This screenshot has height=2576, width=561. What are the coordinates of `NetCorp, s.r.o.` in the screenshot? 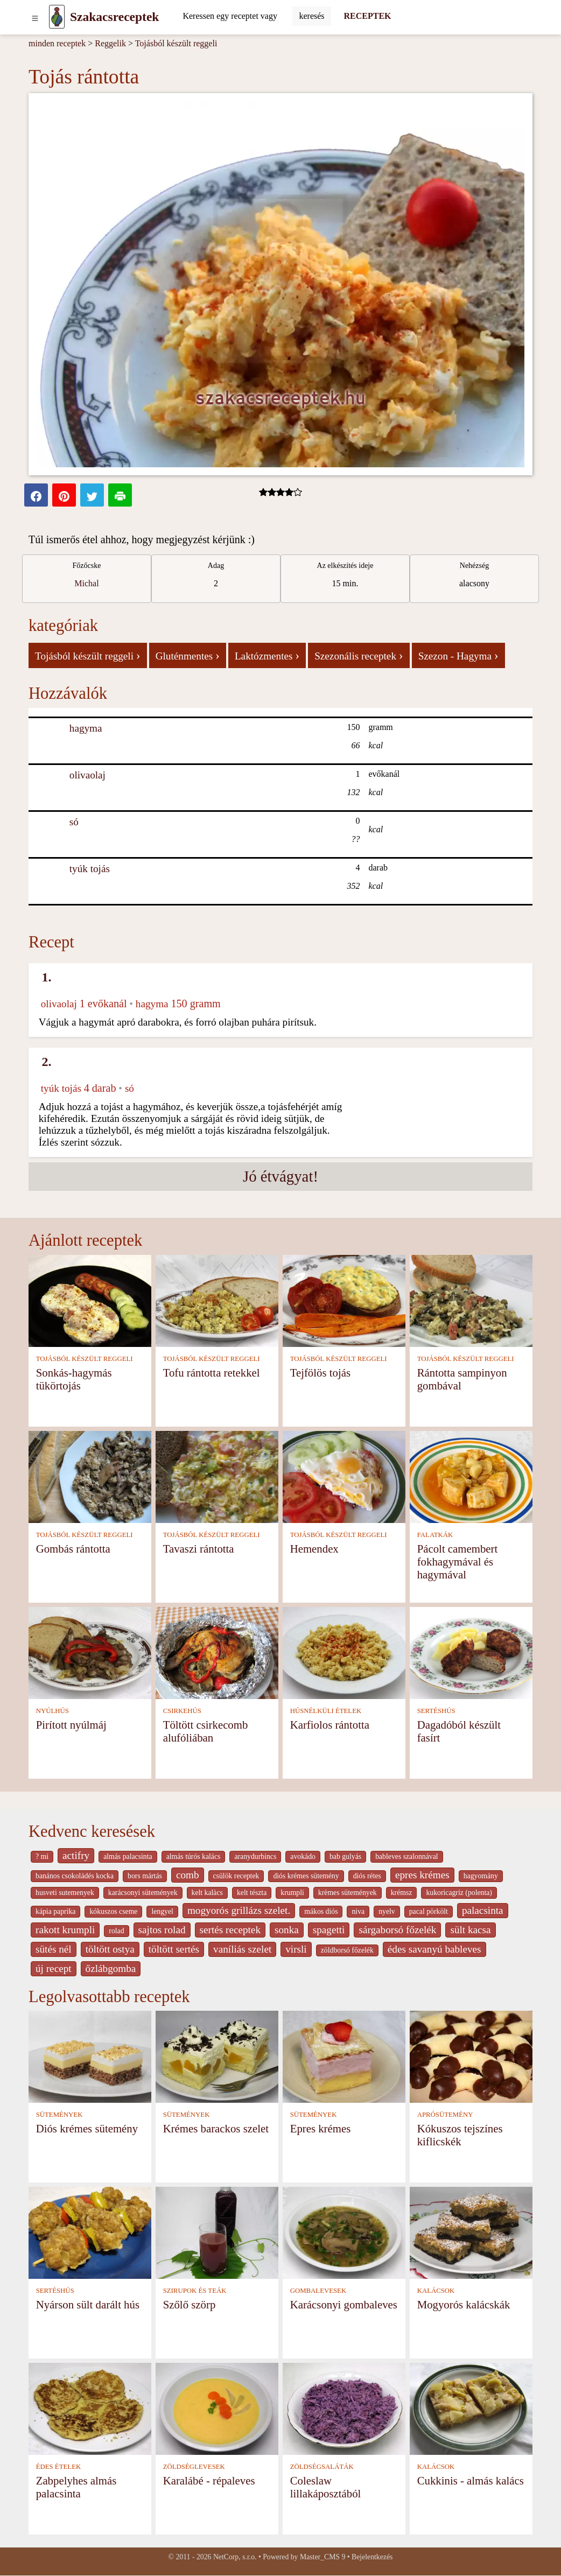 It's located at (235, 2557).